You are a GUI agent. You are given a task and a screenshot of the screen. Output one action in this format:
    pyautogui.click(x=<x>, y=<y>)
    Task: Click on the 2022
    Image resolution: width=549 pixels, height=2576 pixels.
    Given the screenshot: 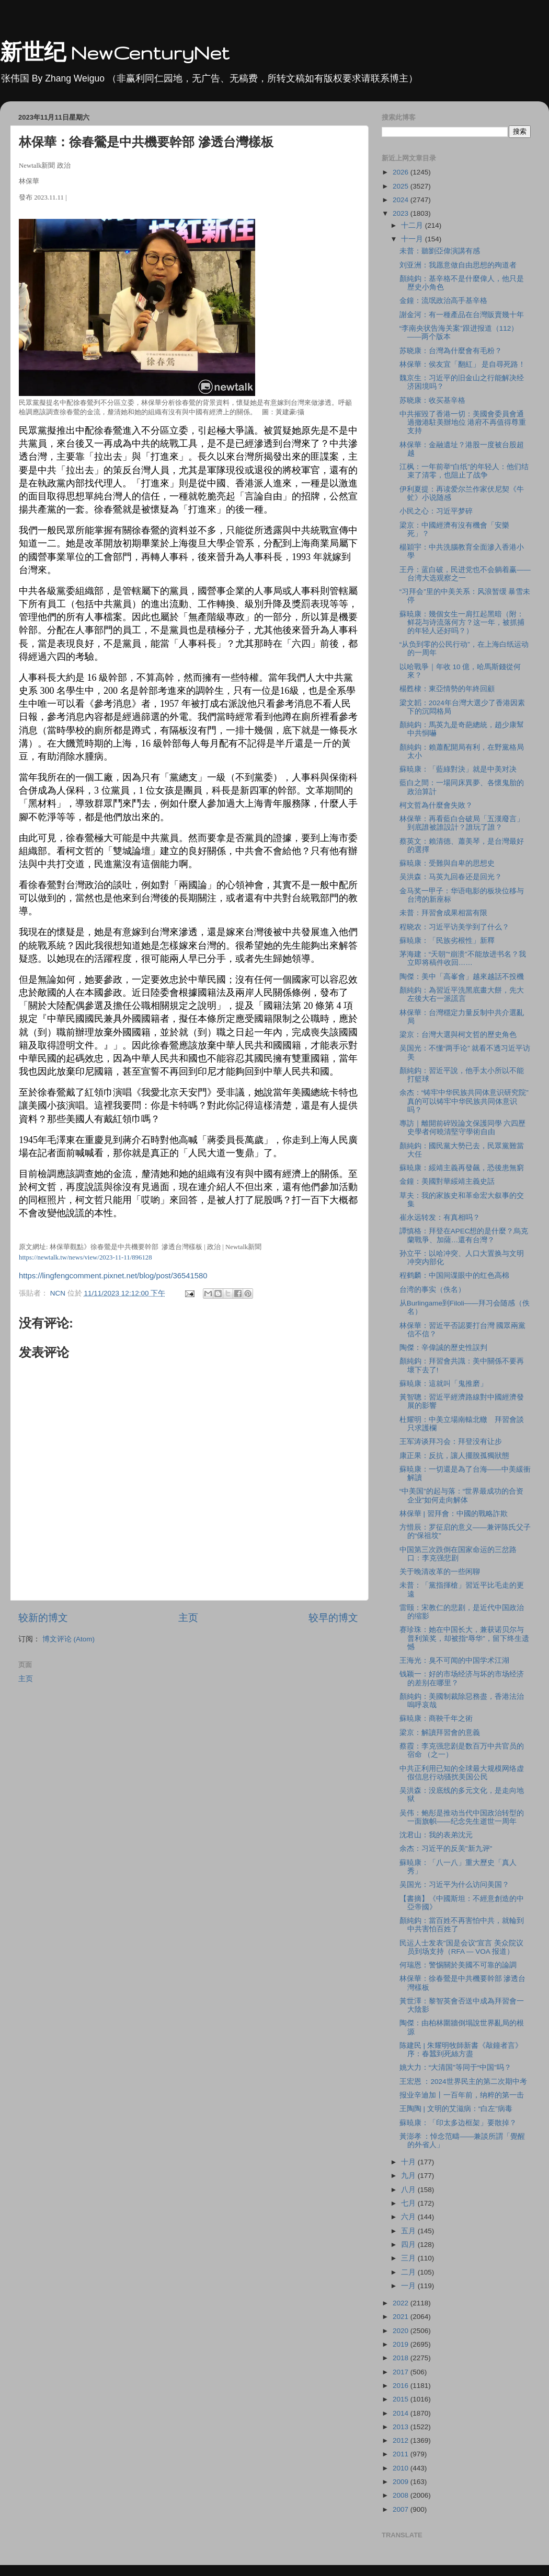 What is the action you would take?
    pyautogui.click(x=401, y=2303)
    